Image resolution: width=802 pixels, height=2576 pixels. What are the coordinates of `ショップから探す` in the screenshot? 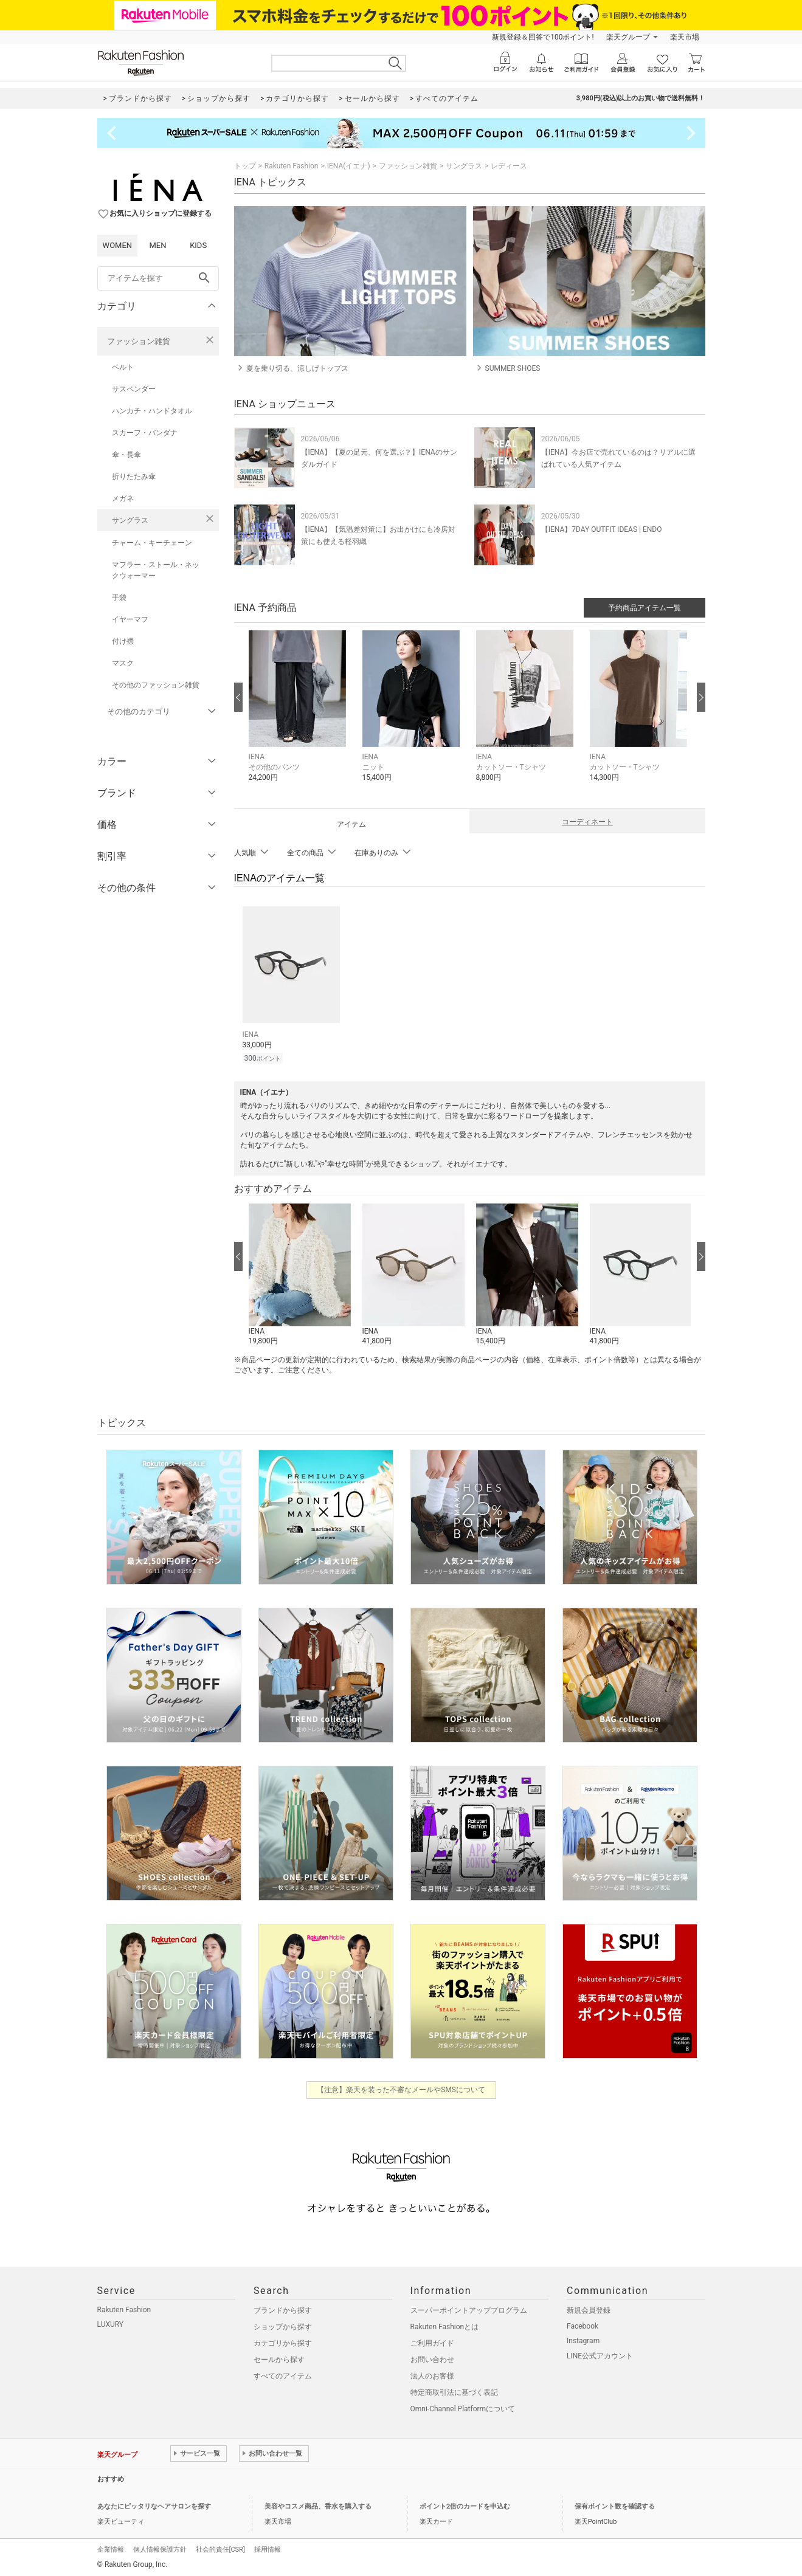 It's located at (283, 2325).